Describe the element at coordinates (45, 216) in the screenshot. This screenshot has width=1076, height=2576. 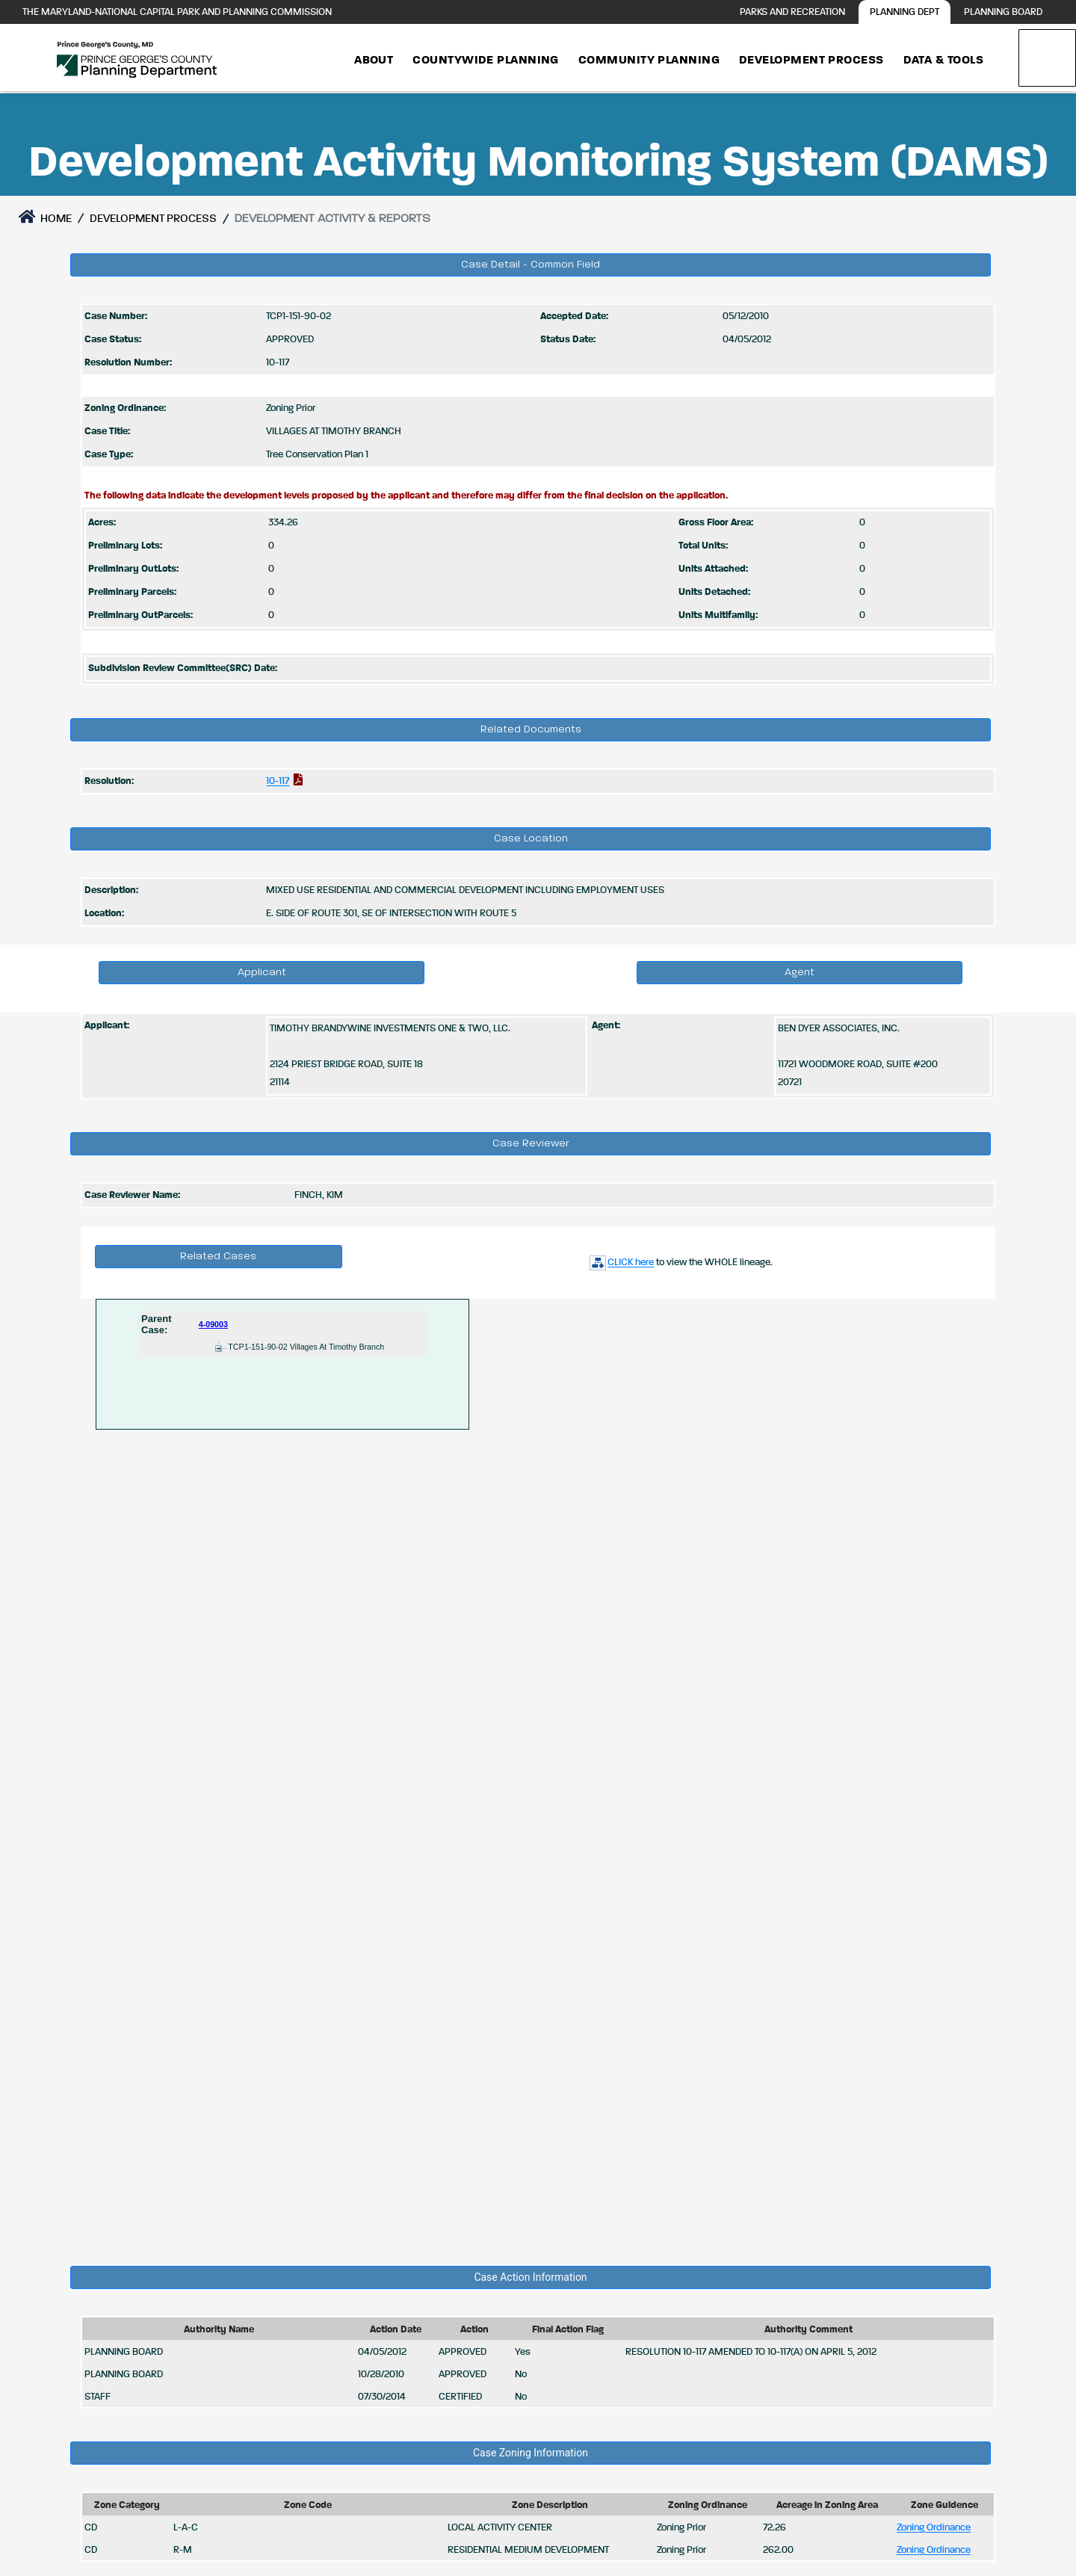
I see `Home` at that location.